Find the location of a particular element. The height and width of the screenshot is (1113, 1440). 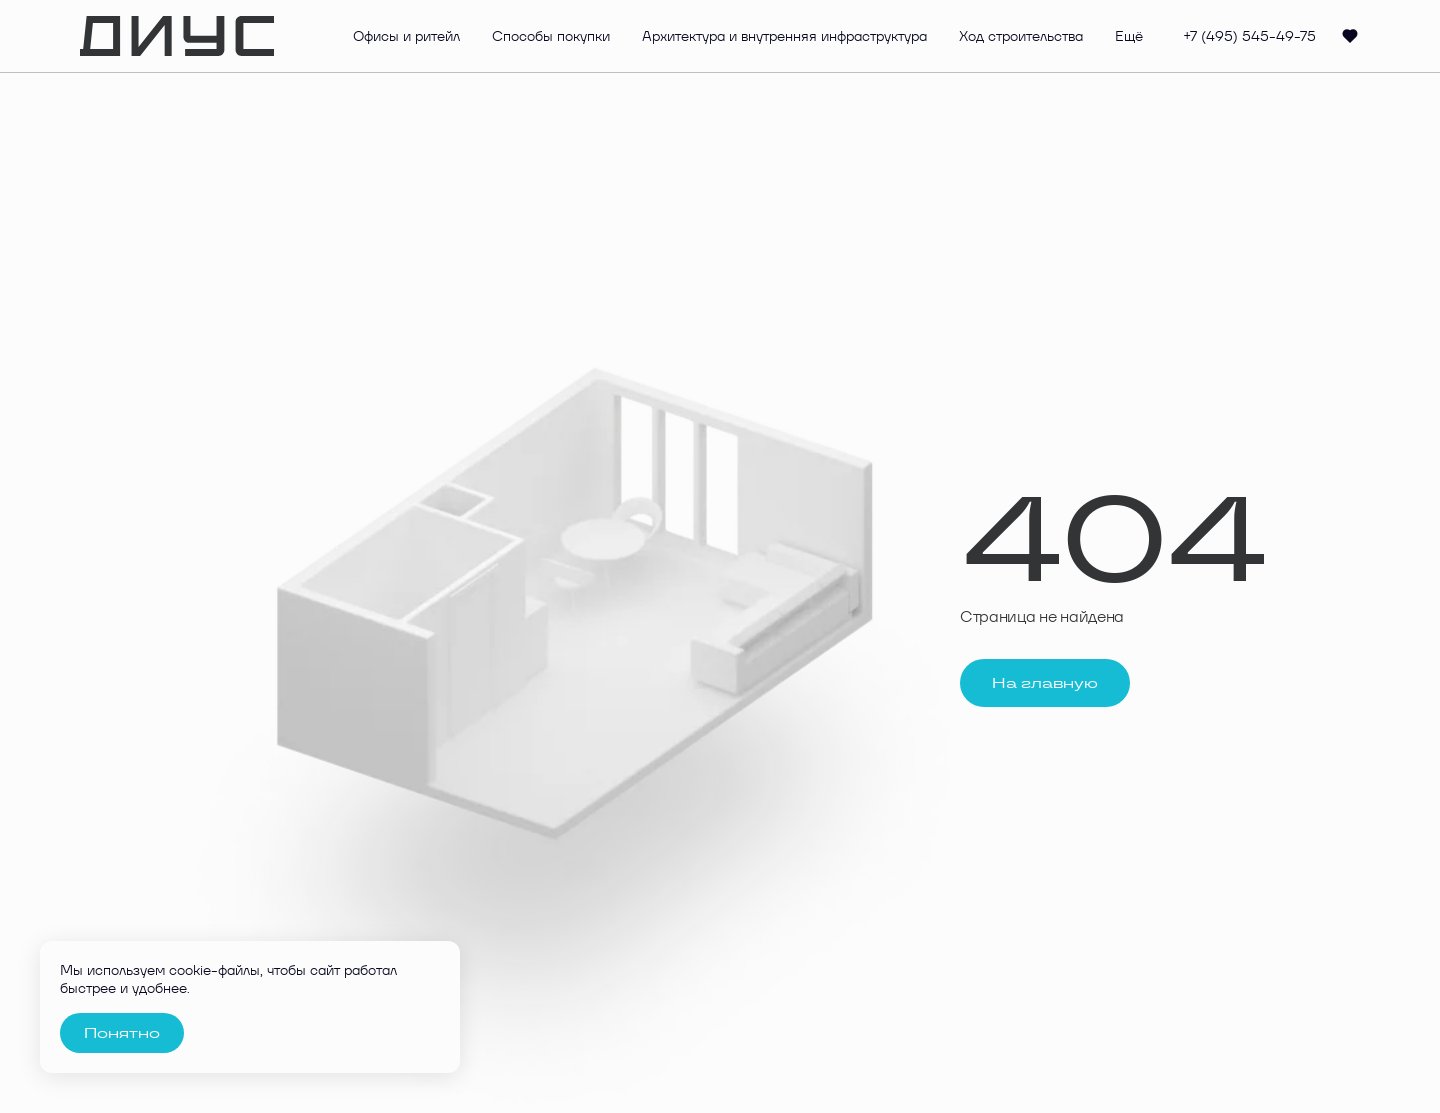

Понятно is located at coordinates (122, 1033).